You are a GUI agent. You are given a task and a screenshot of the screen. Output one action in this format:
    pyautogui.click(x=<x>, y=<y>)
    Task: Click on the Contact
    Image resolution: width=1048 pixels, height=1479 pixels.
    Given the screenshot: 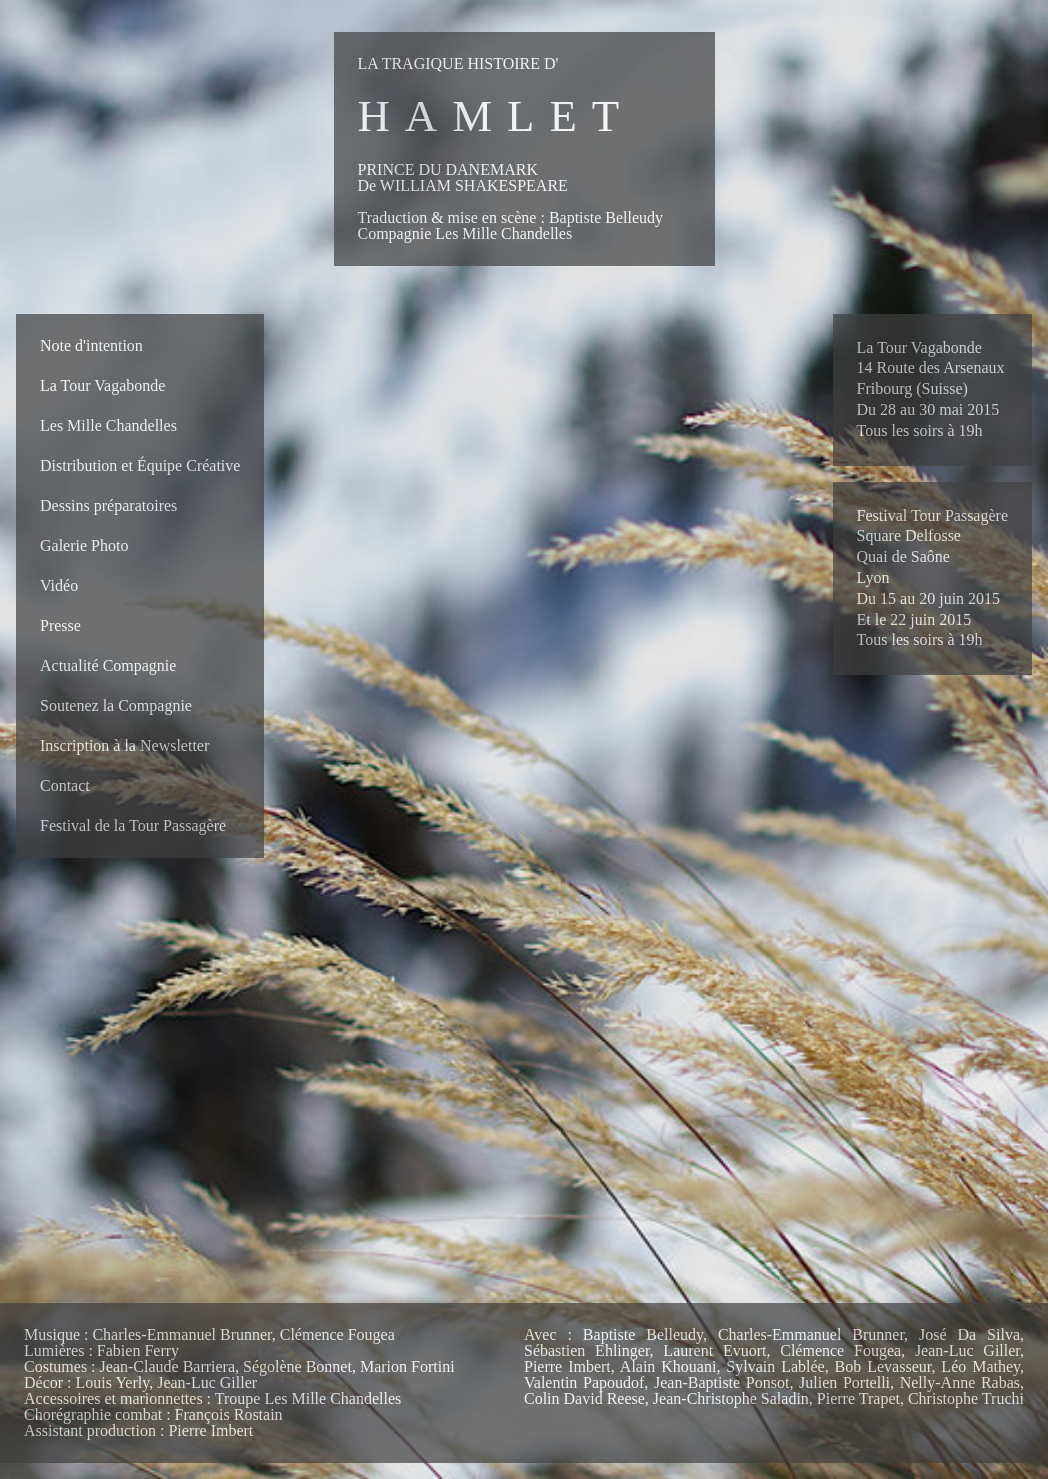 What is the action you would take?
    pyautogui.click(x=65, y=785)
    